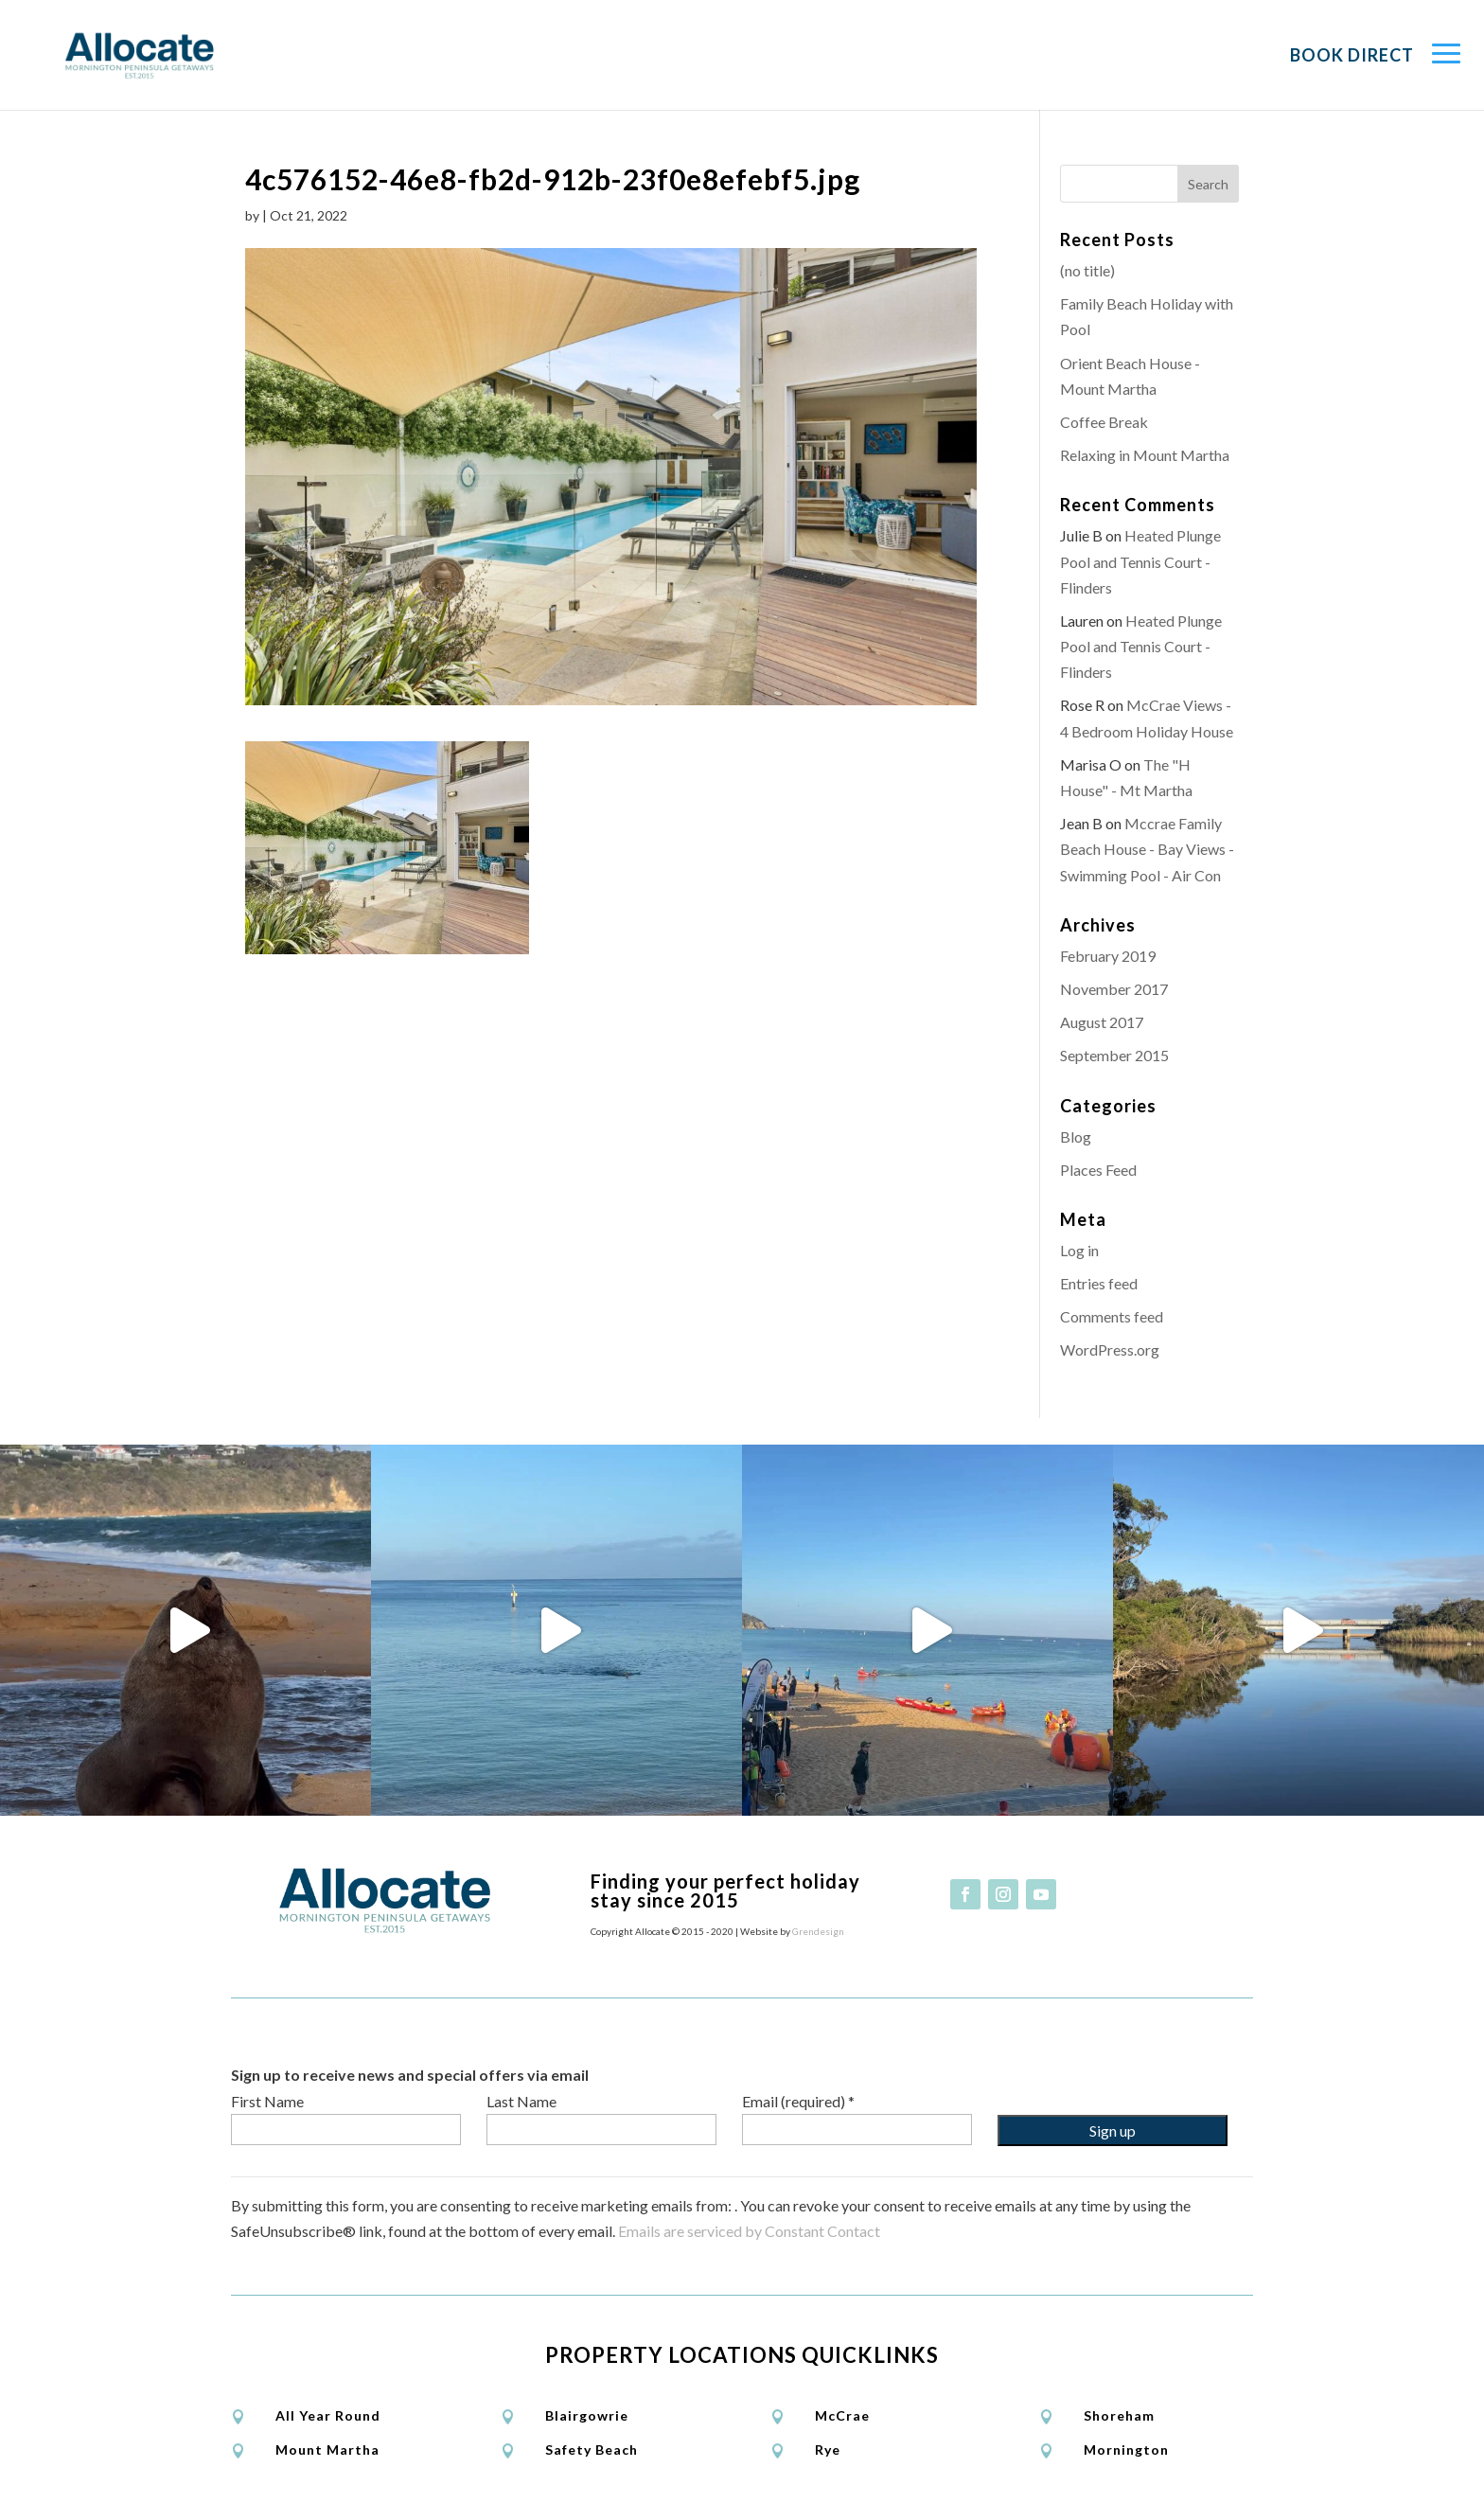 Image resolution: width=1484 pixels, height=2503 pixels. I want to click on February 2019, so click(1108, 956).